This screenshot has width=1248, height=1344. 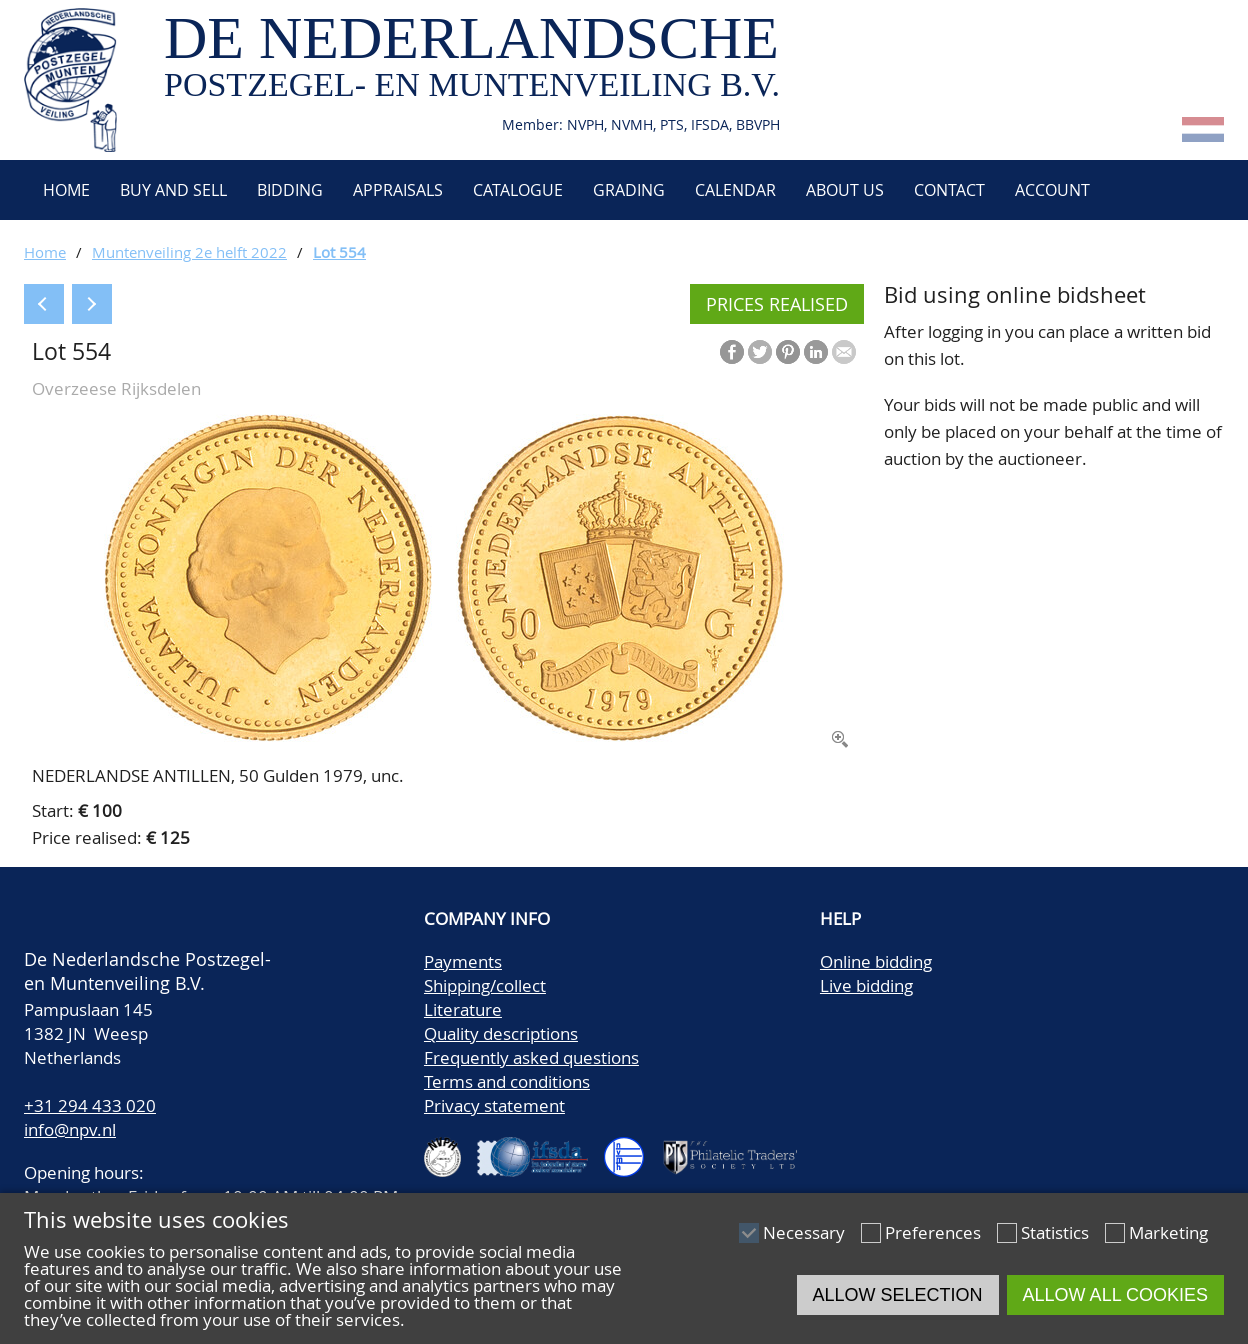 What do you see at coordinates (1115, 1295) in the screenshot?
I see `Allow all cookies` at bounding box center [1115, 1295].